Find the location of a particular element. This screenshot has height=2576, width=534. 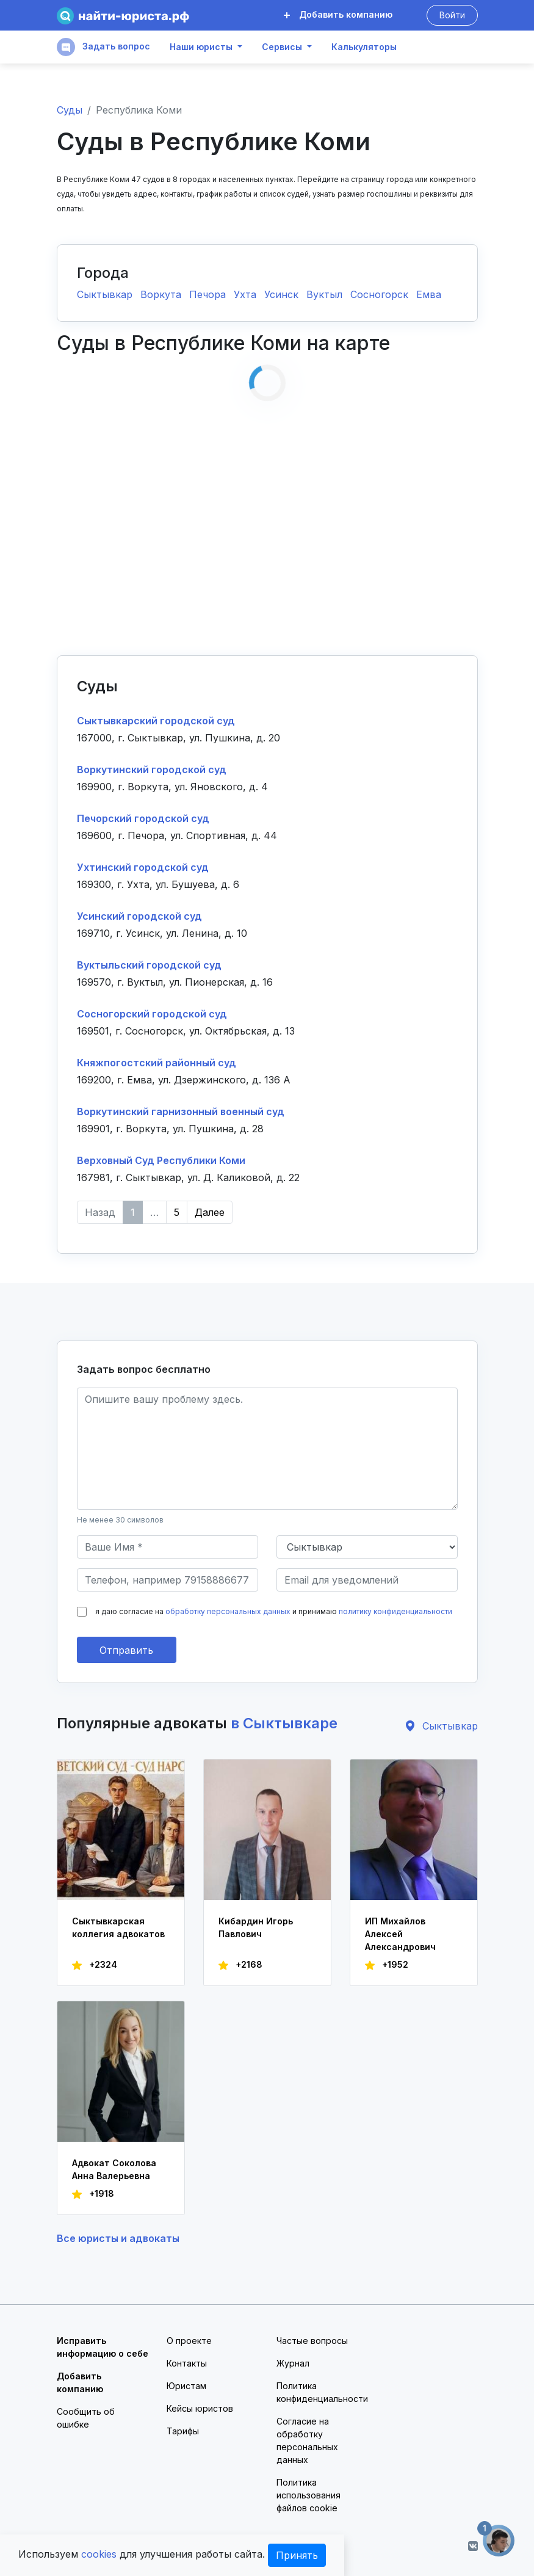

Сообщить об ошибке is located at coordinates (86, 2417).